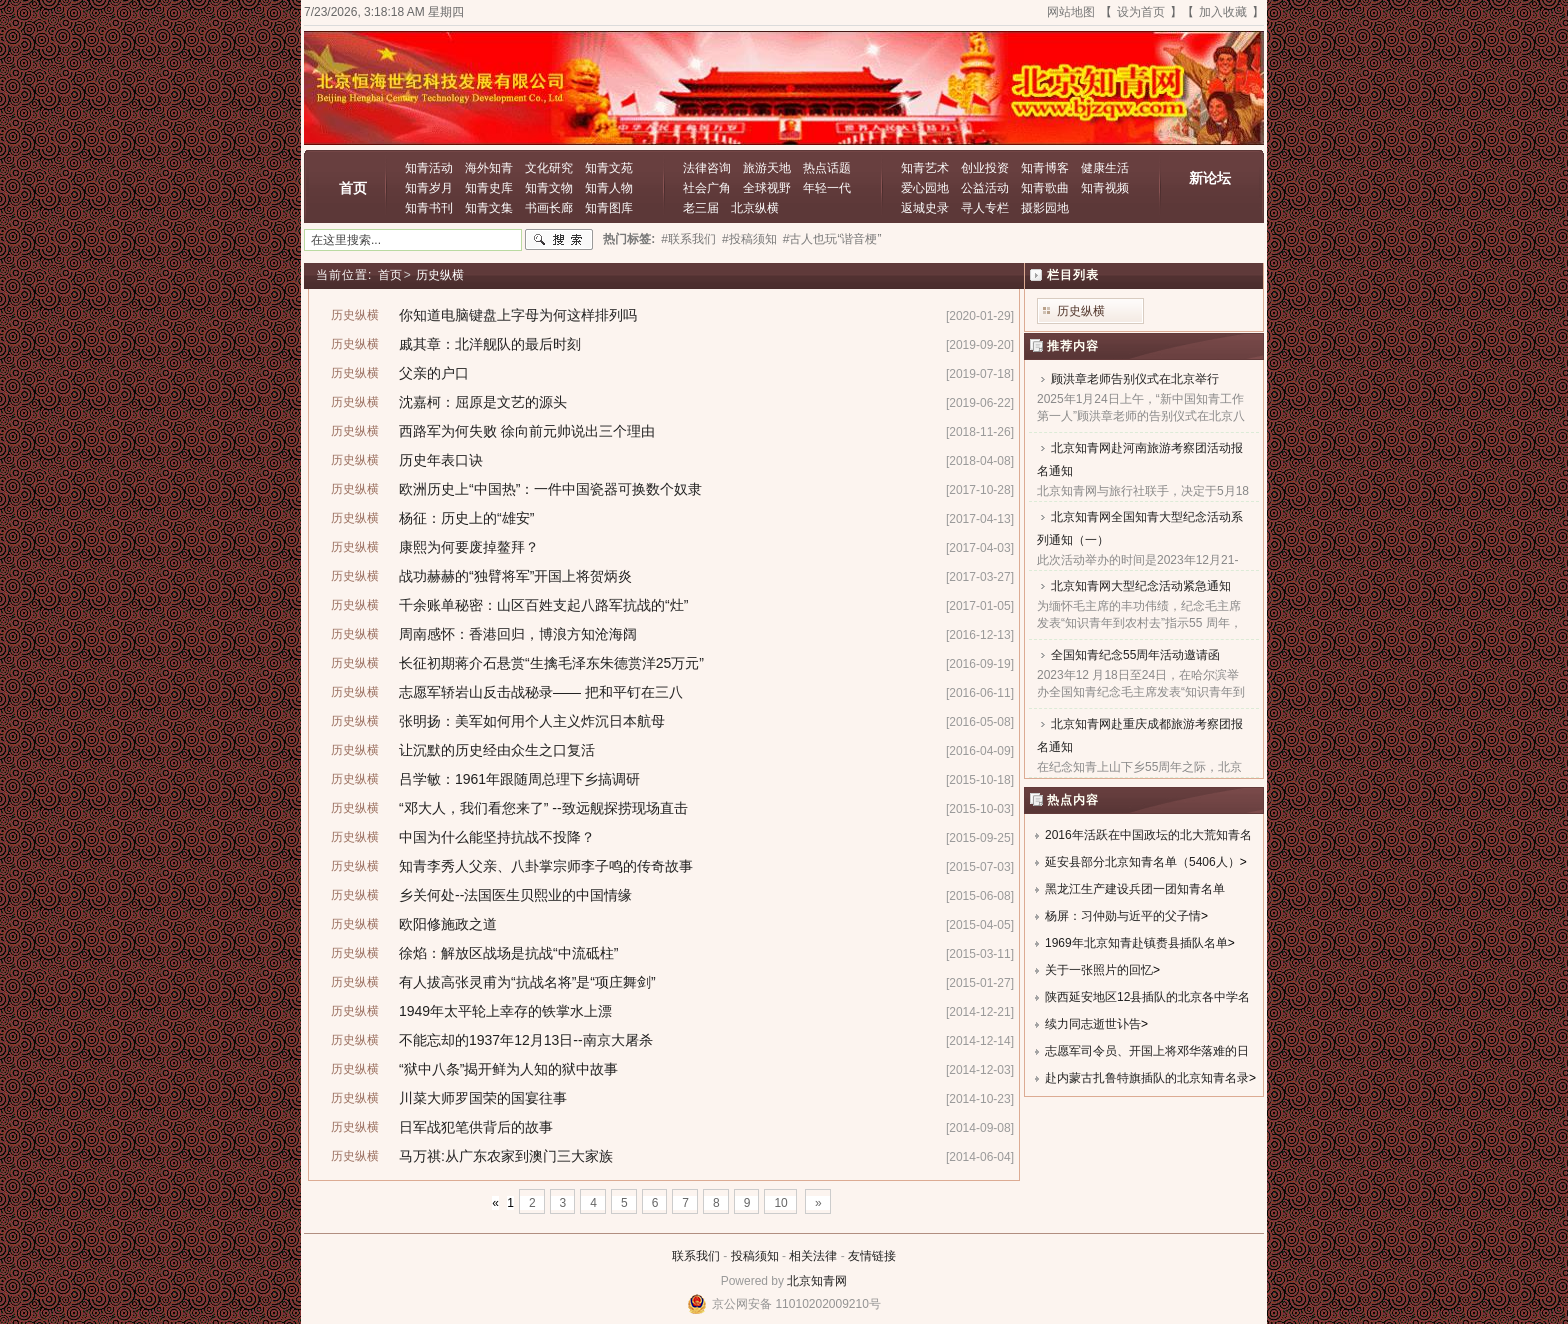 Image resolution: width=1568 pixels, height=1324 pixels. I want to click on 友情链接, so click(872, 1256).